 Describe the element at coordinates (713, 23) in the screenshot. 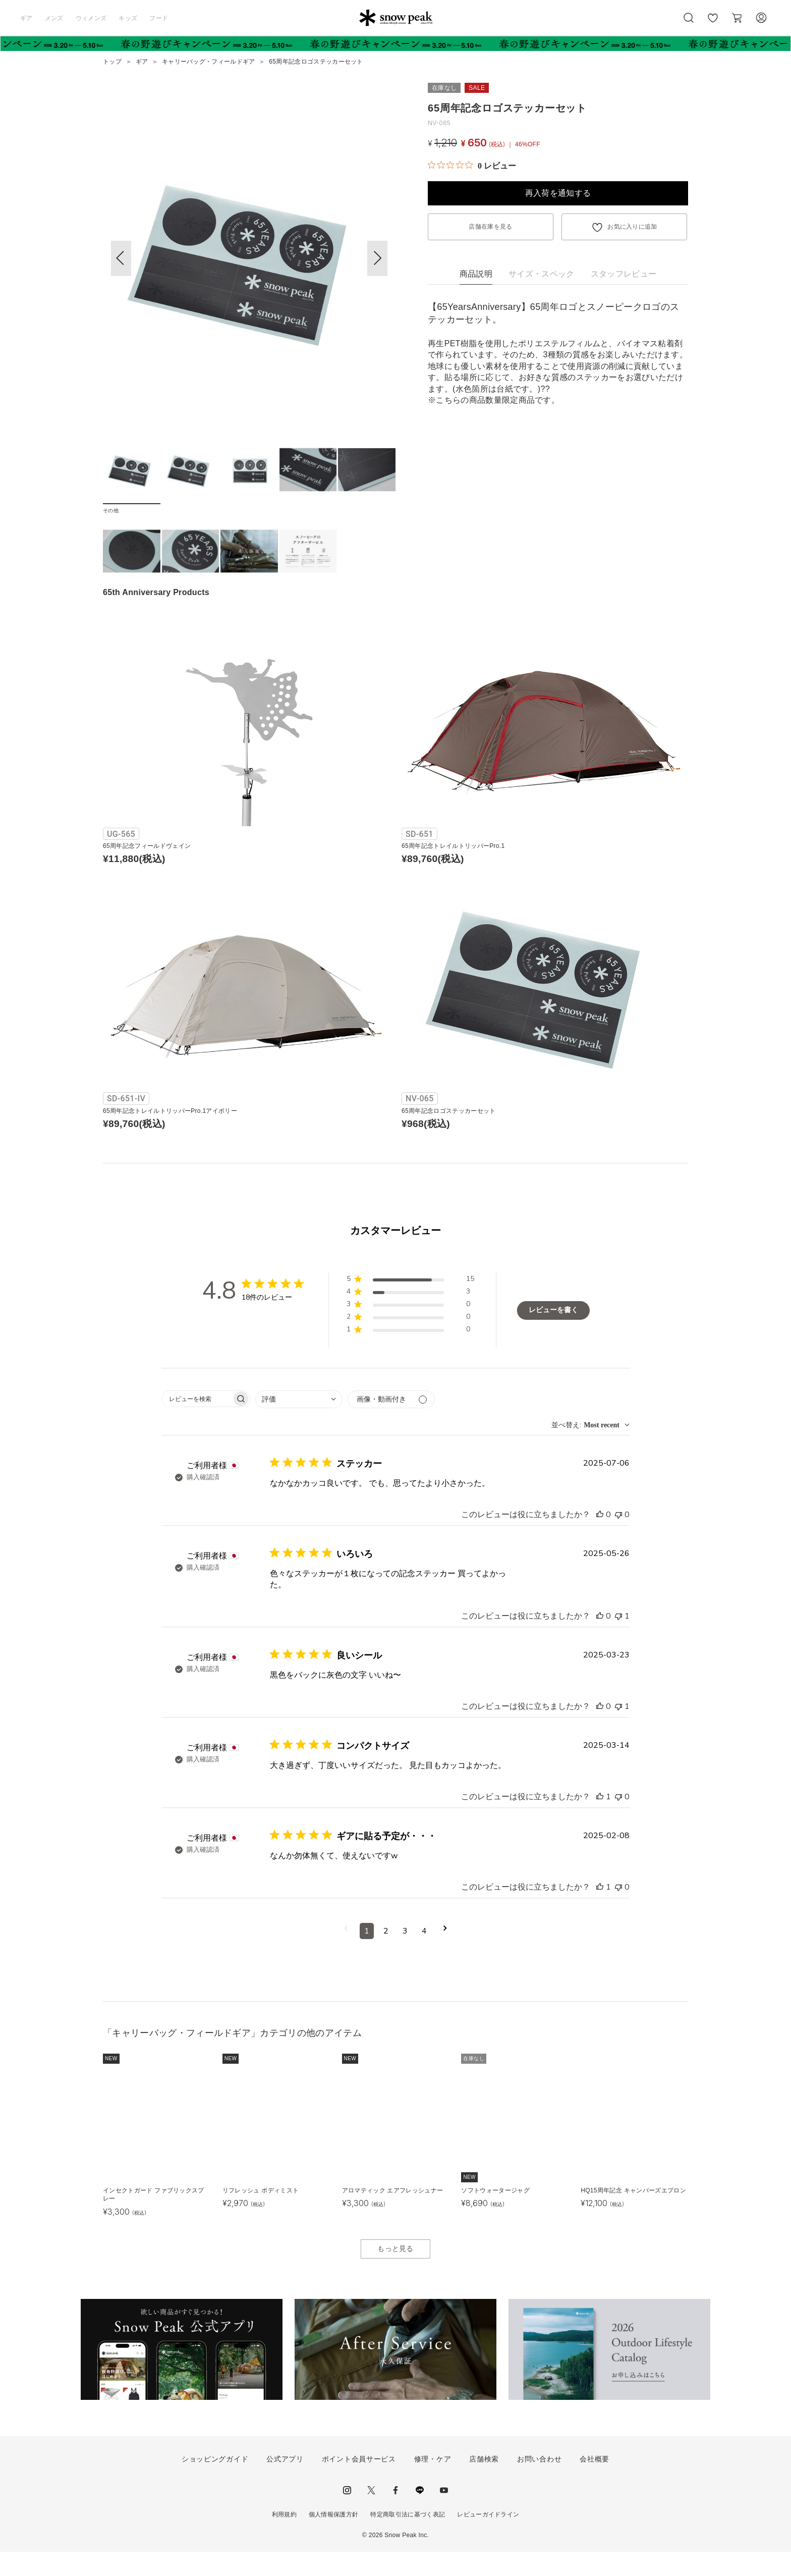

I see `お気に入り` at that location.